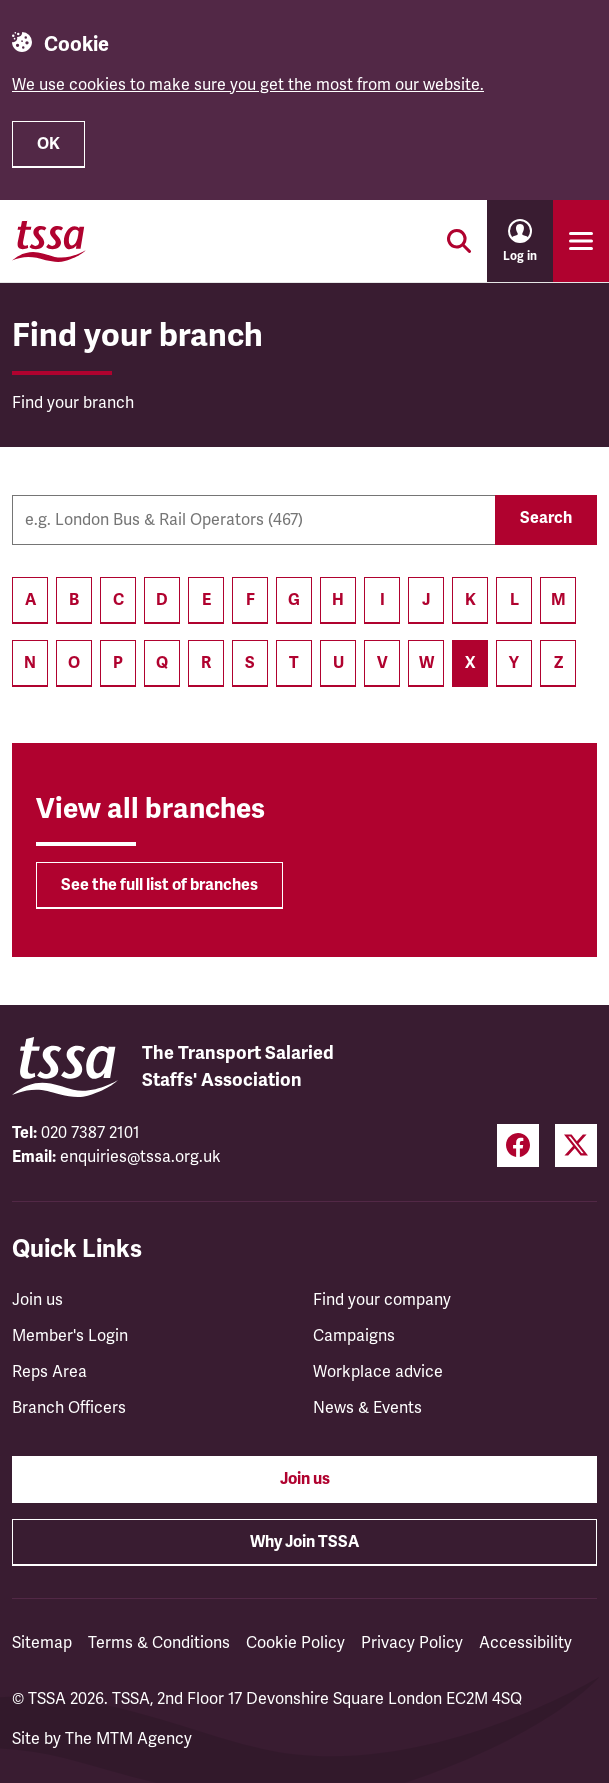 This screenshot has height=1783, width=609. What do you see at coordinates (525, 1643) in the screenshot?
I see `Accessibility` at bounding box center [525, 1643].